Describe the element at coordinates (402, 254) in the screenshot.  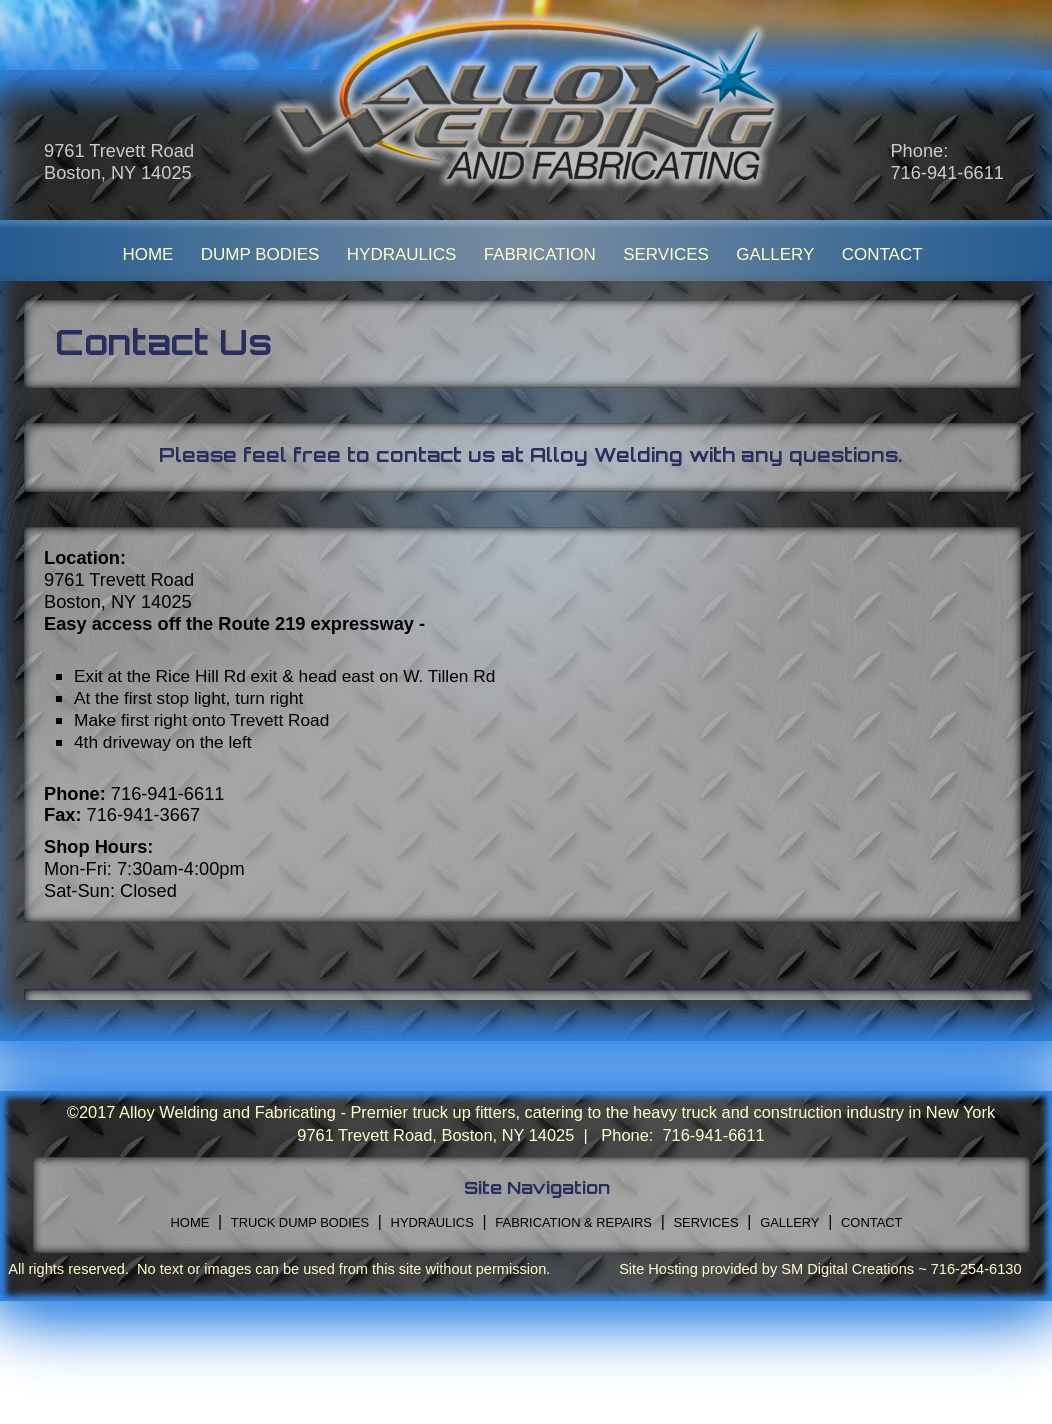
I see `HYDRAULICS` at that location.